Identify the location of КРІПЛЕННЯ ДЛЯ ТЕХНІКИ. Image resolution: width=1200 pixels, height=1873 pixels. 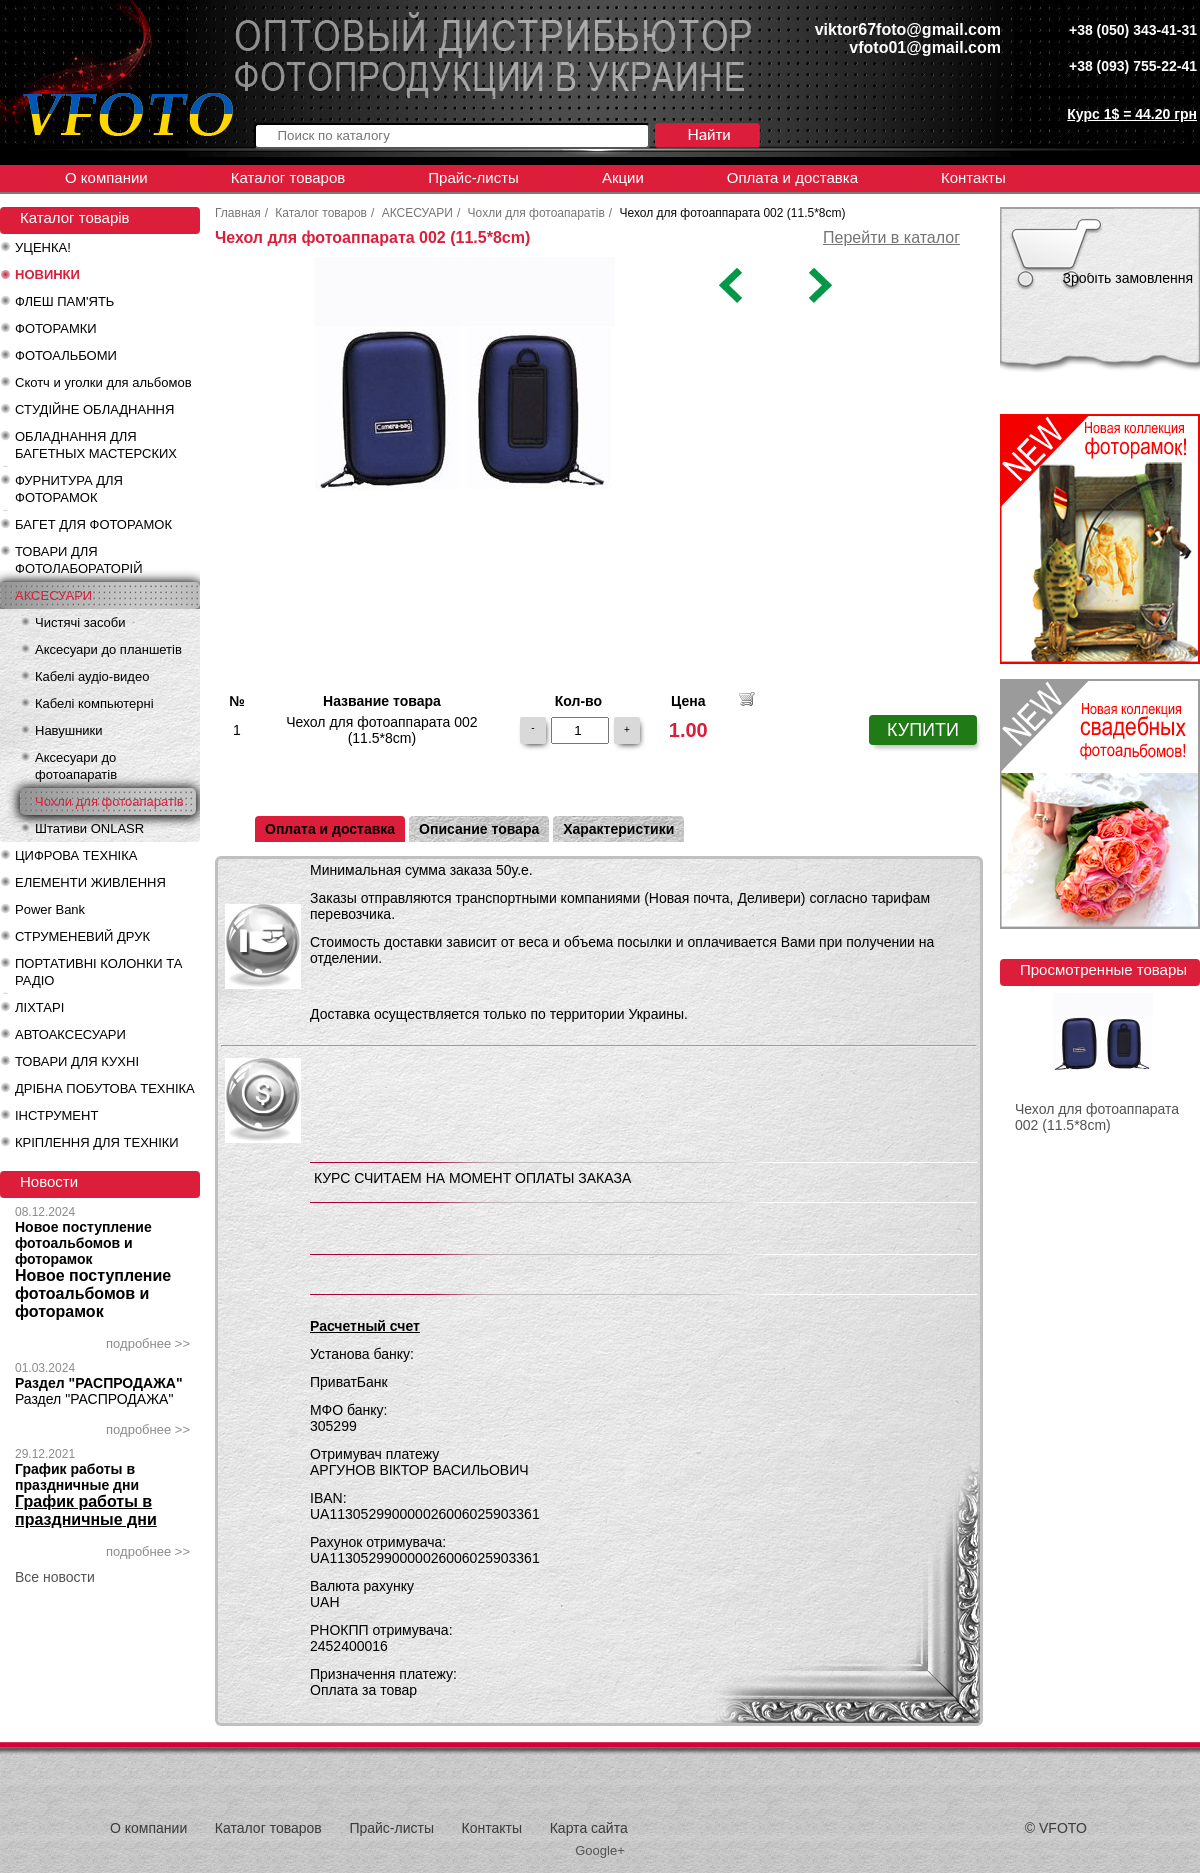
(97, 1142).